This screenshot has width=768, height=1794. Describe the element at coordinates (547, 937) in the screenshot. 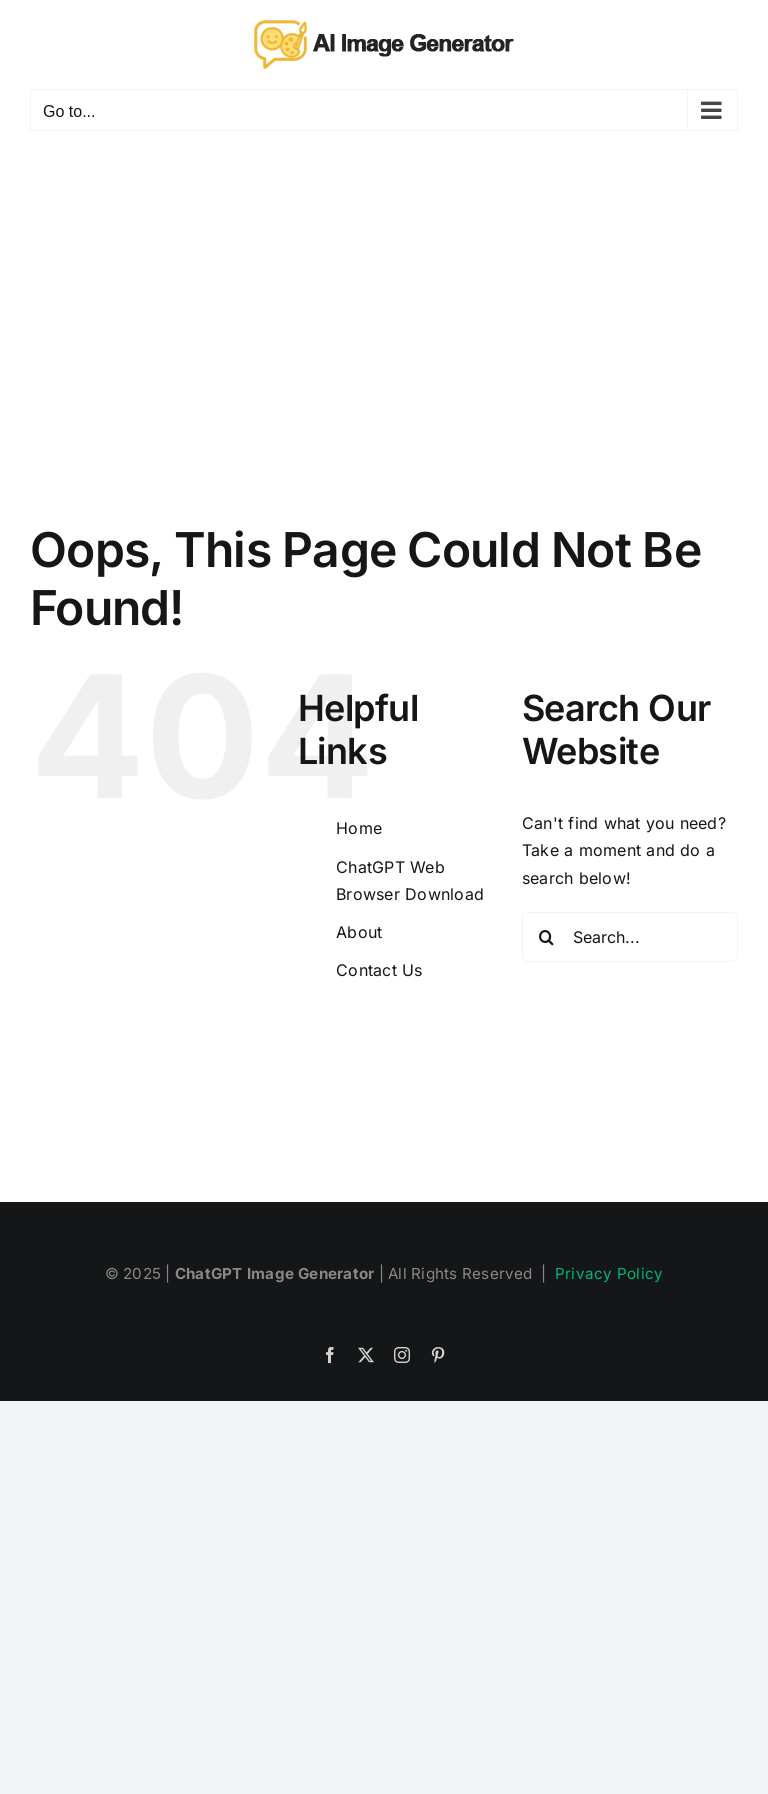

I see `[Search]` at that location.